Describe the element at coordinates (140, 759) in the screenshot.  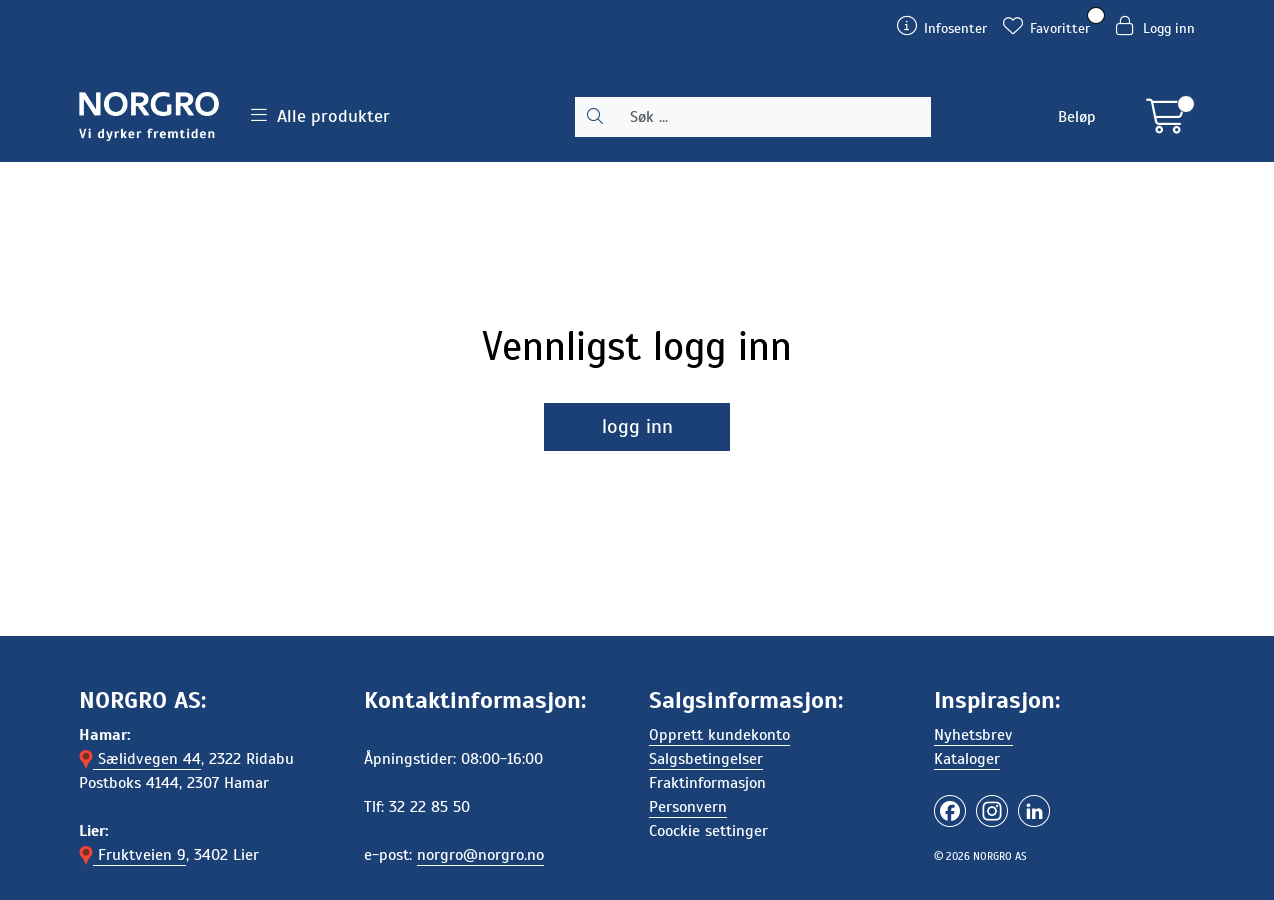
I see `Sælidvegen 44` at that location.